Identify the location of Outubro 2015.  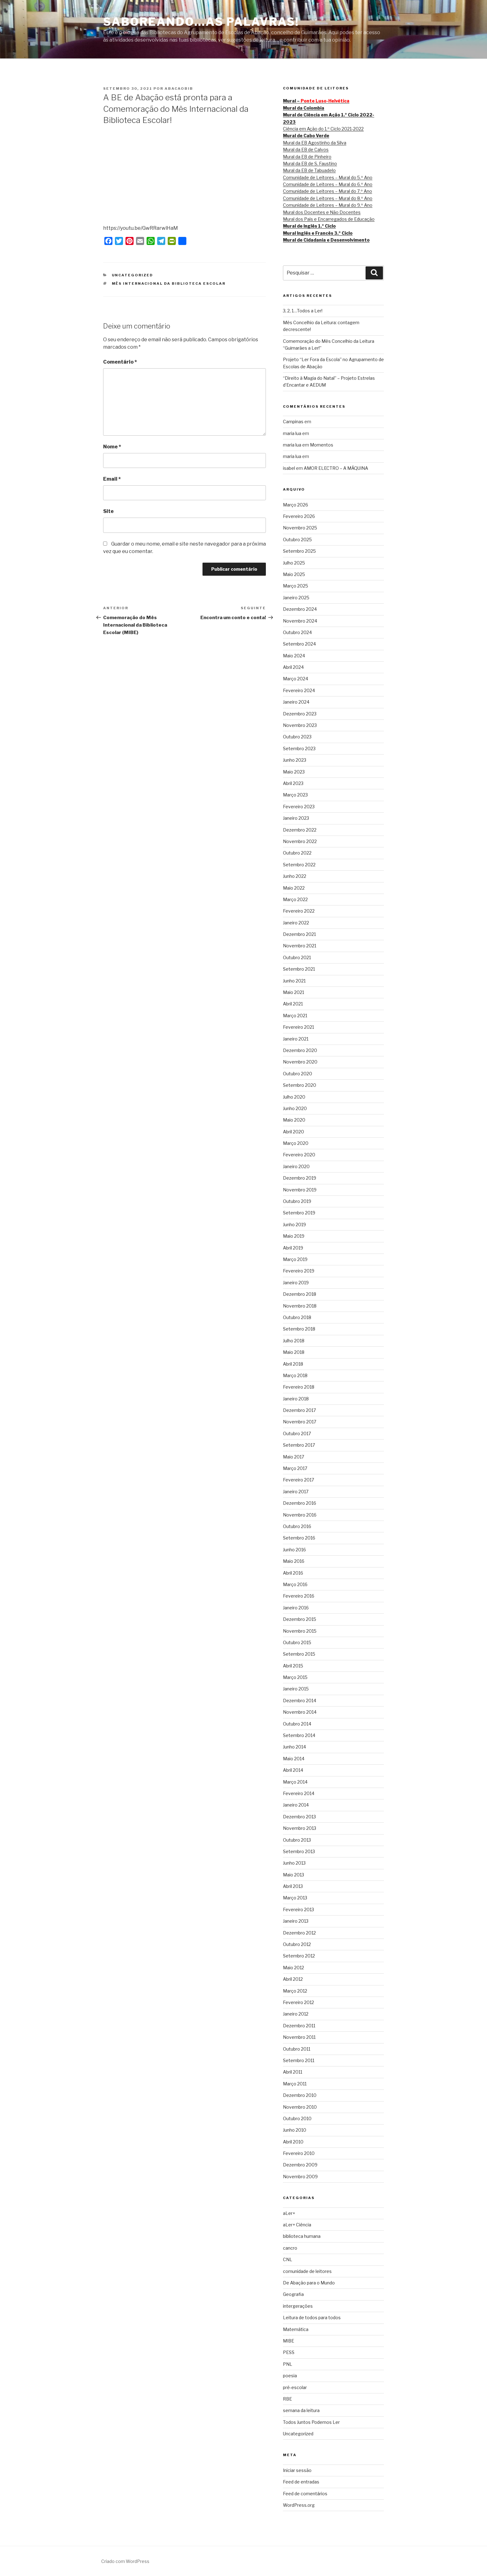
(297, 1642).